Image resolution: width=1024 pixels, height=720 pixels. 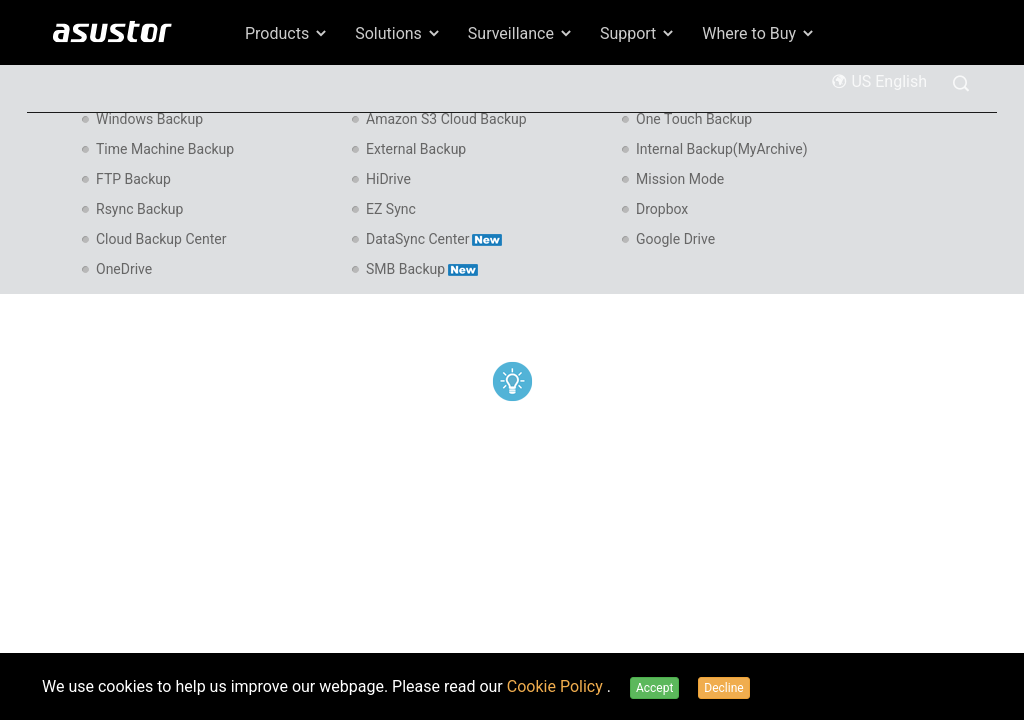 What do you see at coordinates (557, 686) in the screenshot?
I see `Cookie Policy` at bounding box center [557, 686].